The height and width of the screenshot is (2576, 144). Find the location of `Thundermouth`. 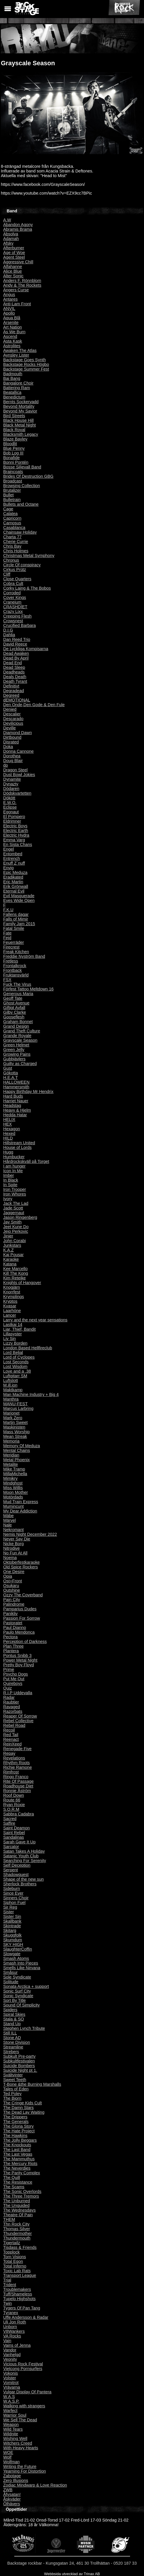

Thundermouth is located at coordinates (17, 2238).